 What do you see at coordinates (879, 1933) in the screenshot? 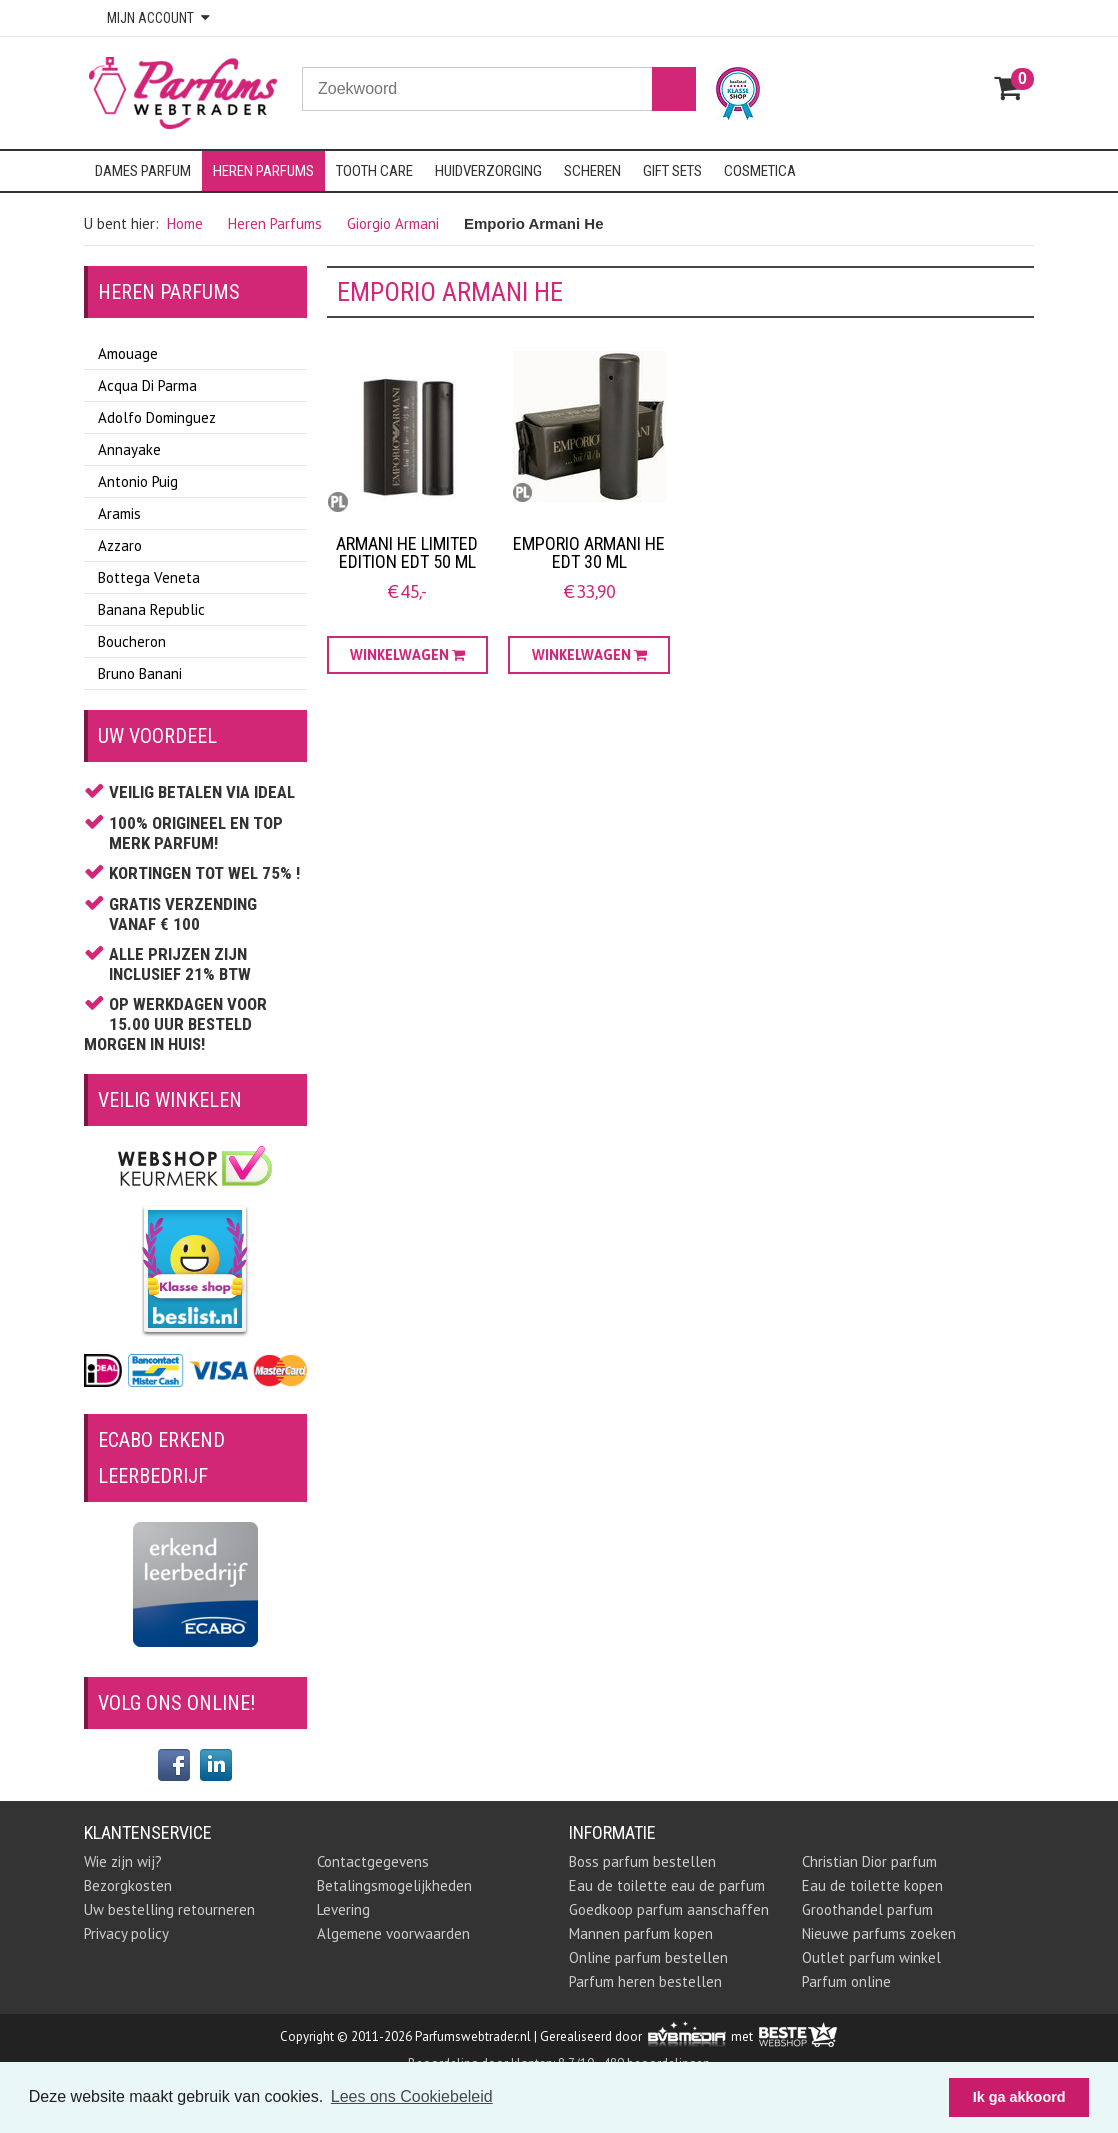
I see `Nieuwe parfums zoeken` at bounding box center [879, 1933].